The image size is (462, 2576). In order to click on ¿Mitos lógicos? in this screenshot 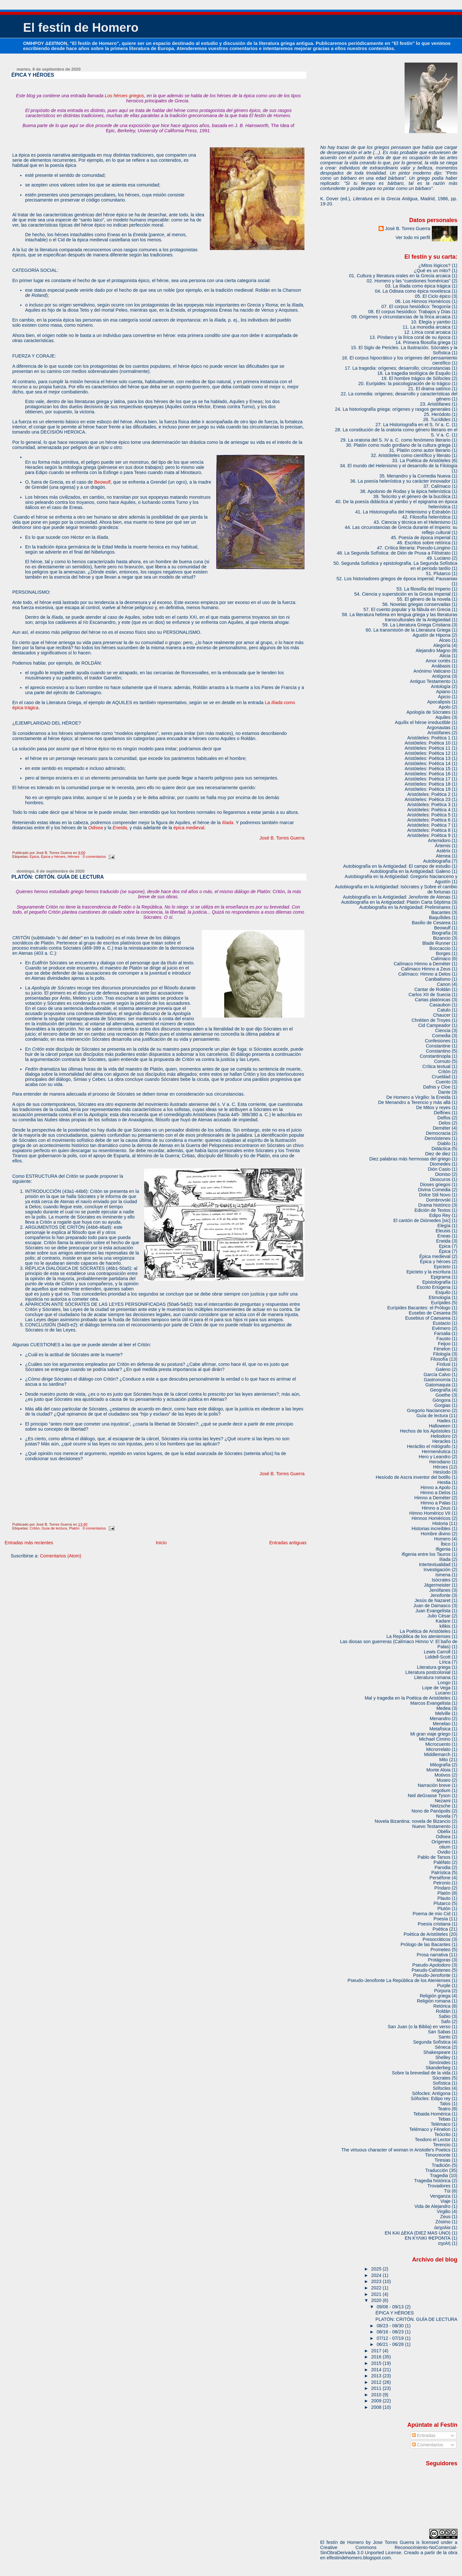, I will do `click(434, 265)`.